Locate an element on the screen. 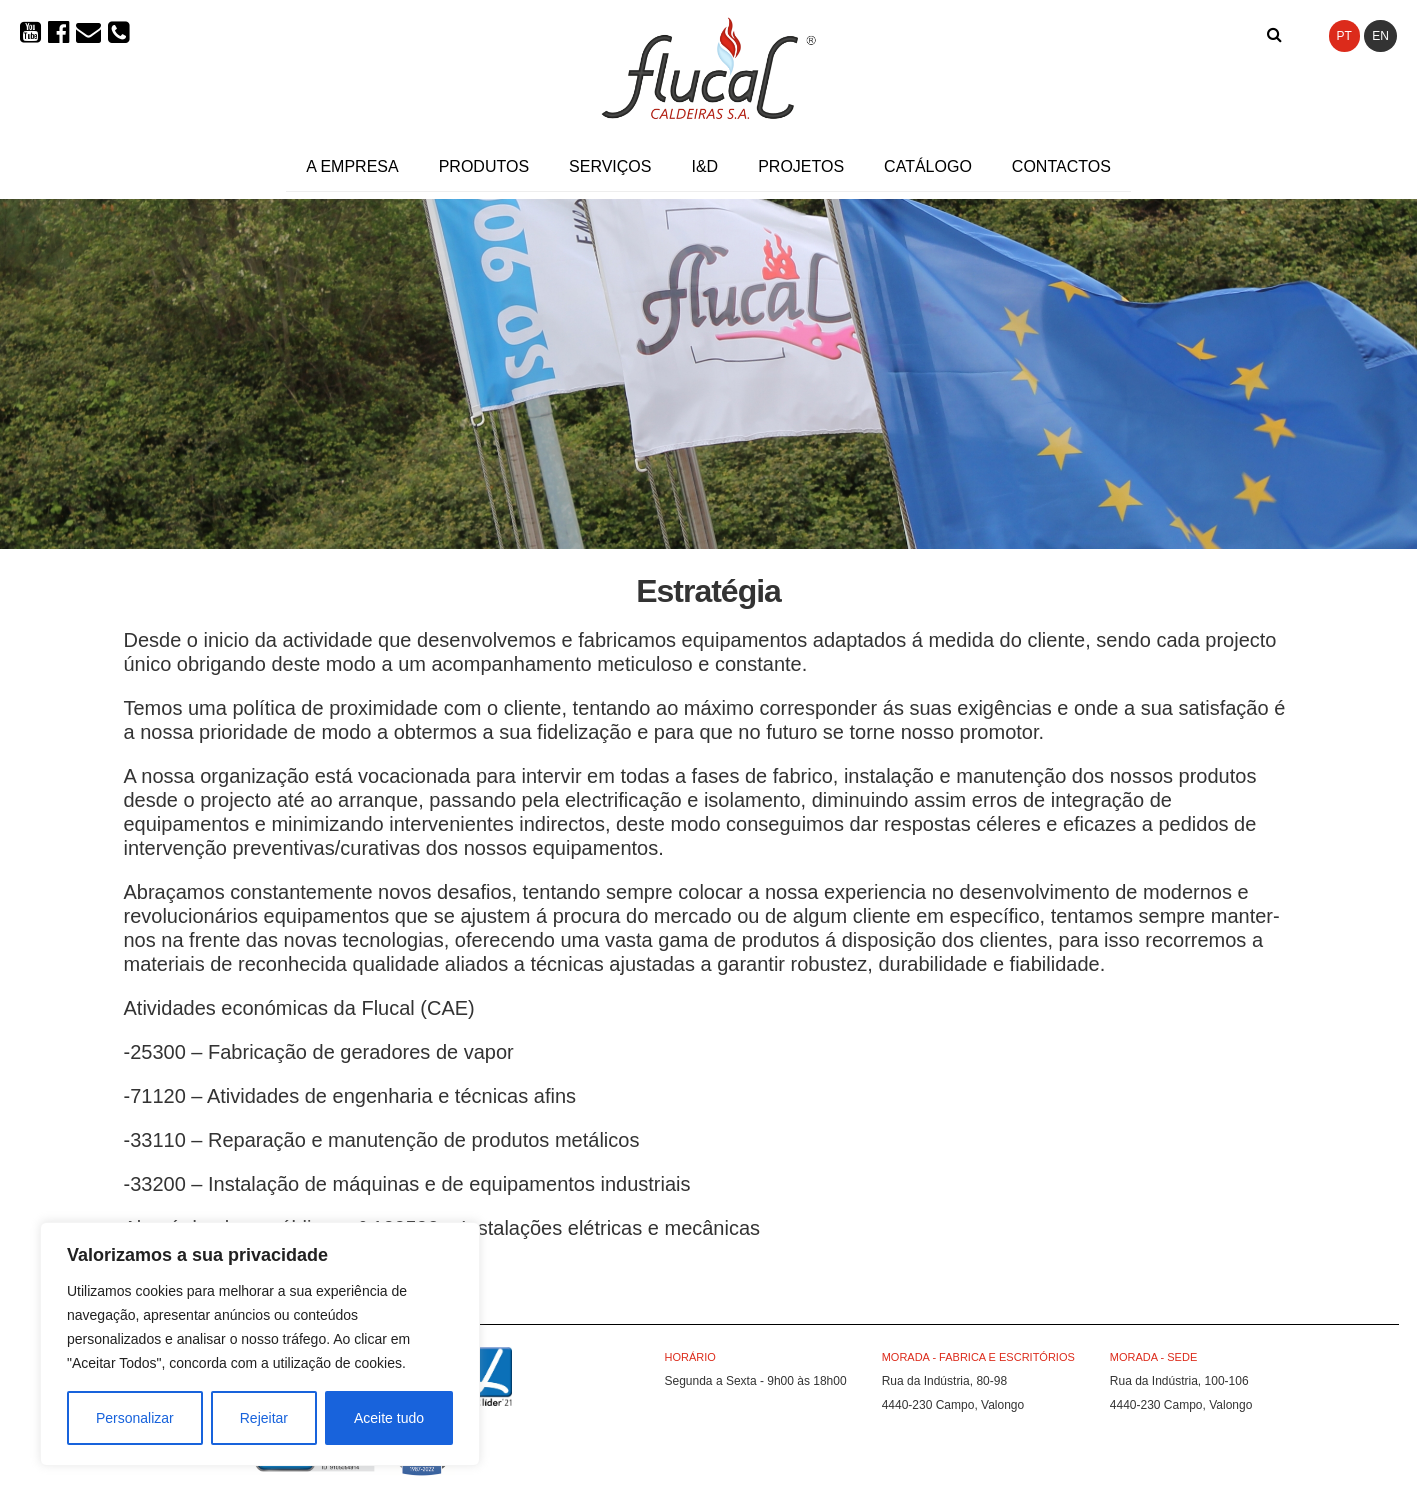  PT is located at coordinates (1344, 36).